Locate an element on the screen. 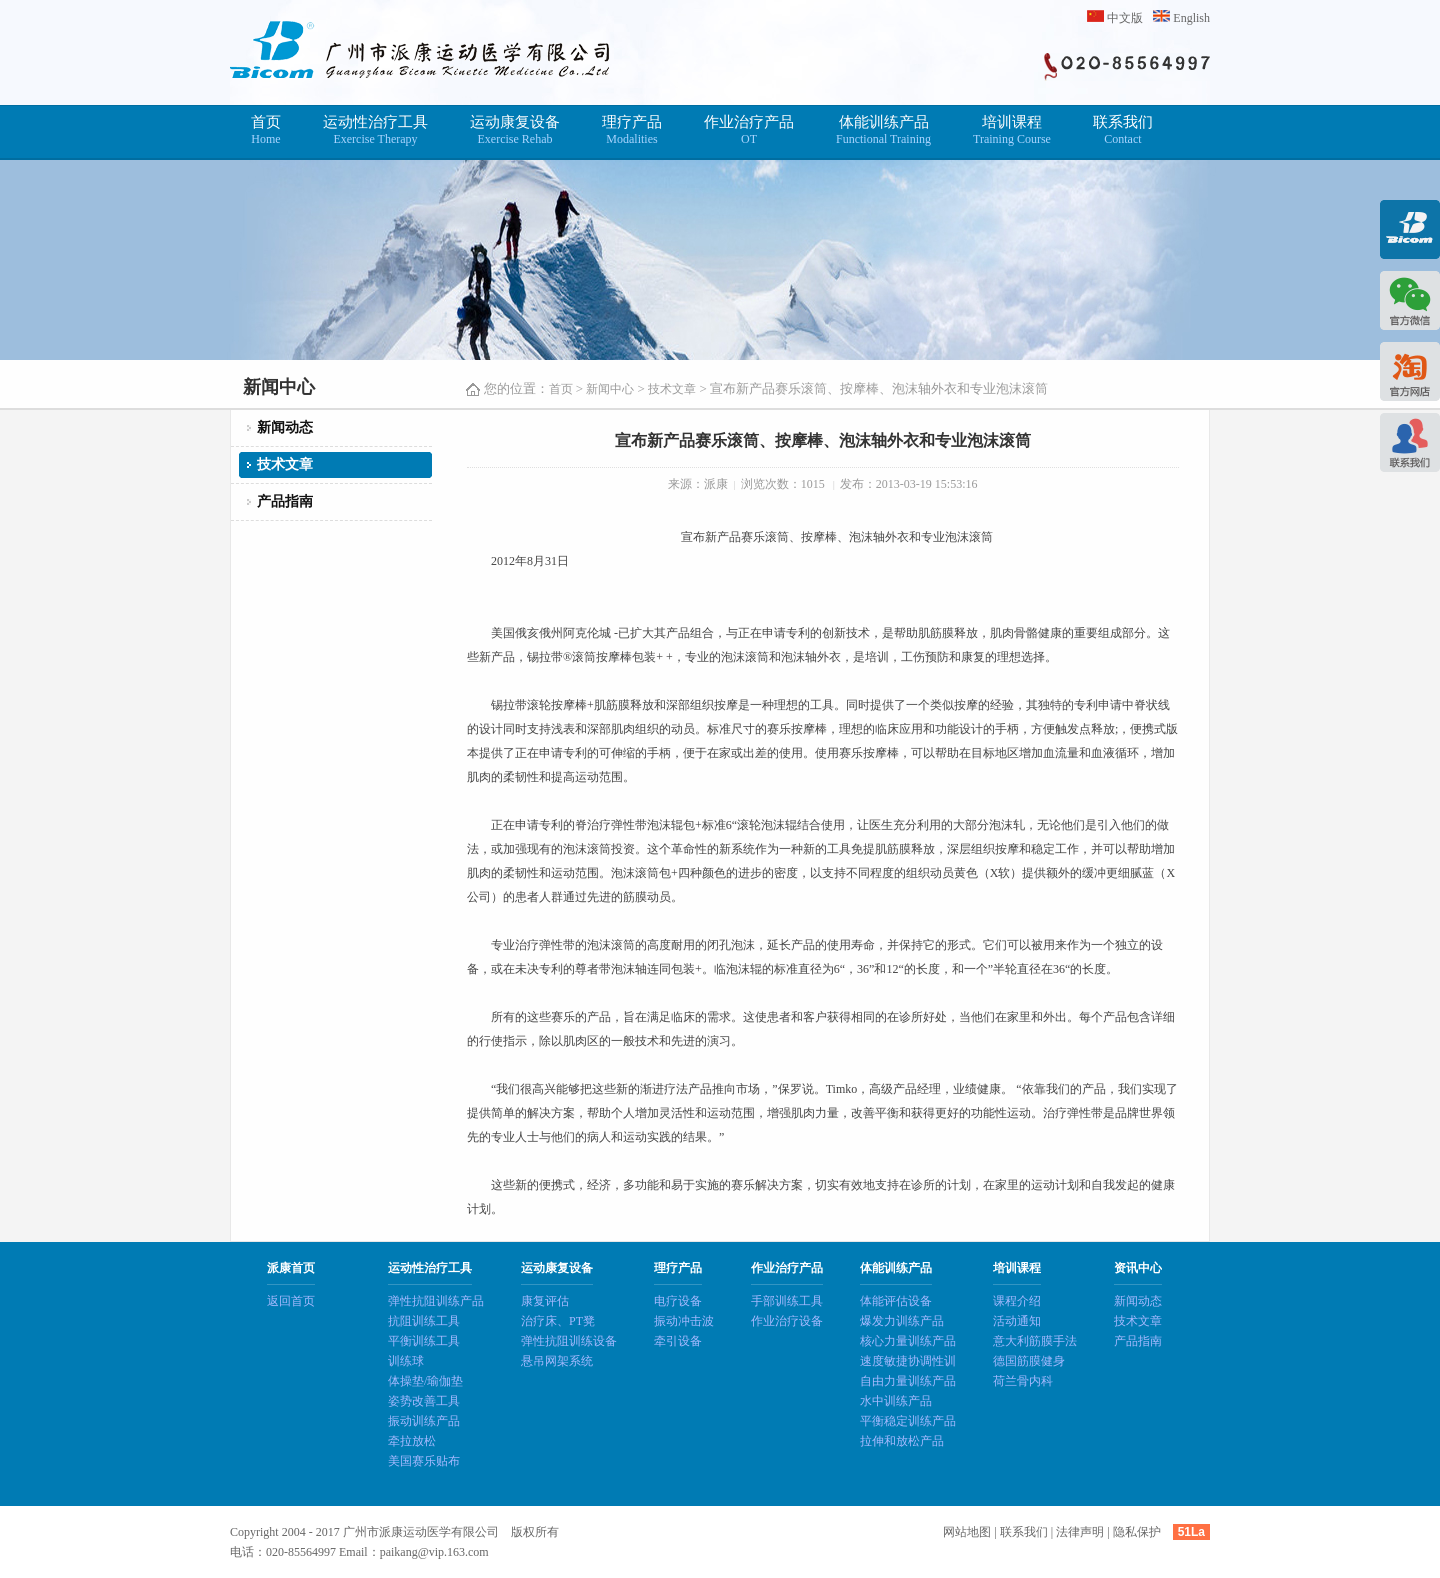 The image size is (1440, 1578). 法律声明 is located at coordinates (1080, 1532).